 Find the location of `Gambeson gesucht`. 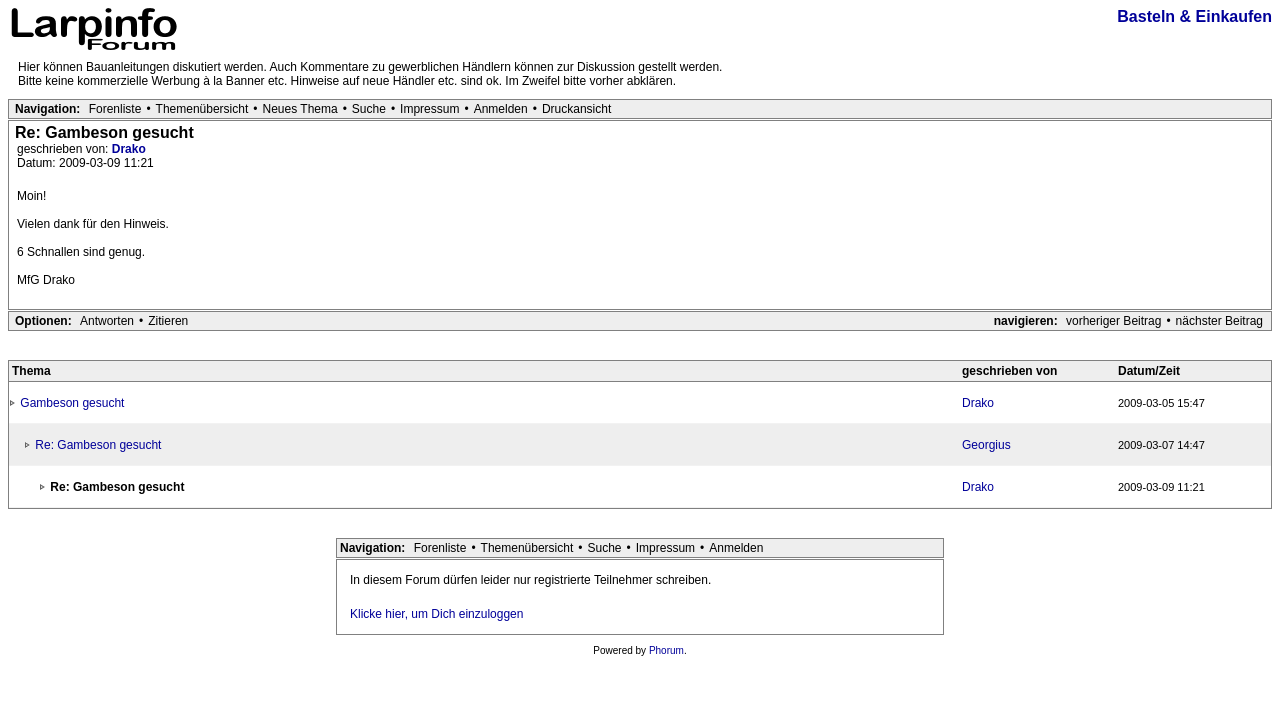

Gambeson gesucht is located at coordinates (72, 403).